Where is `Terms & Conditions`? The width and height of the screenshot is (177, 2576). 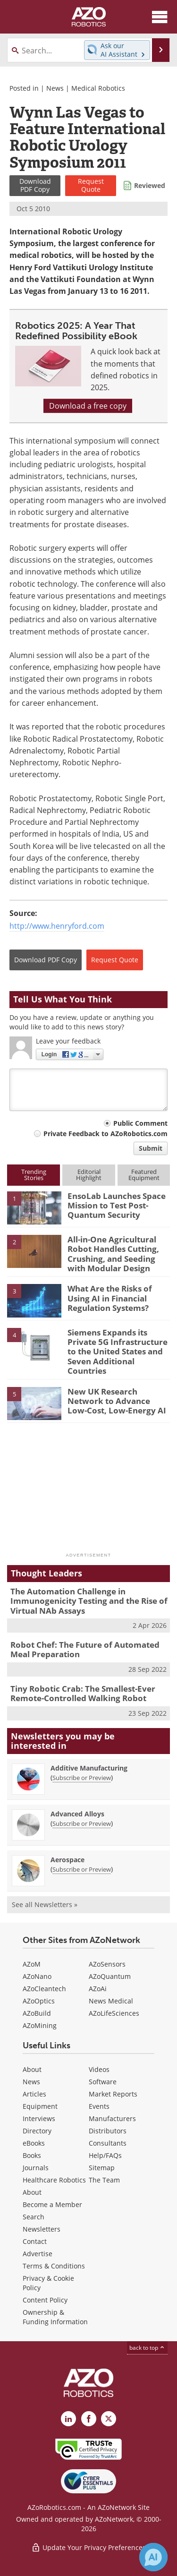
Terms & Conditions is located at coordinates (54, 2265).